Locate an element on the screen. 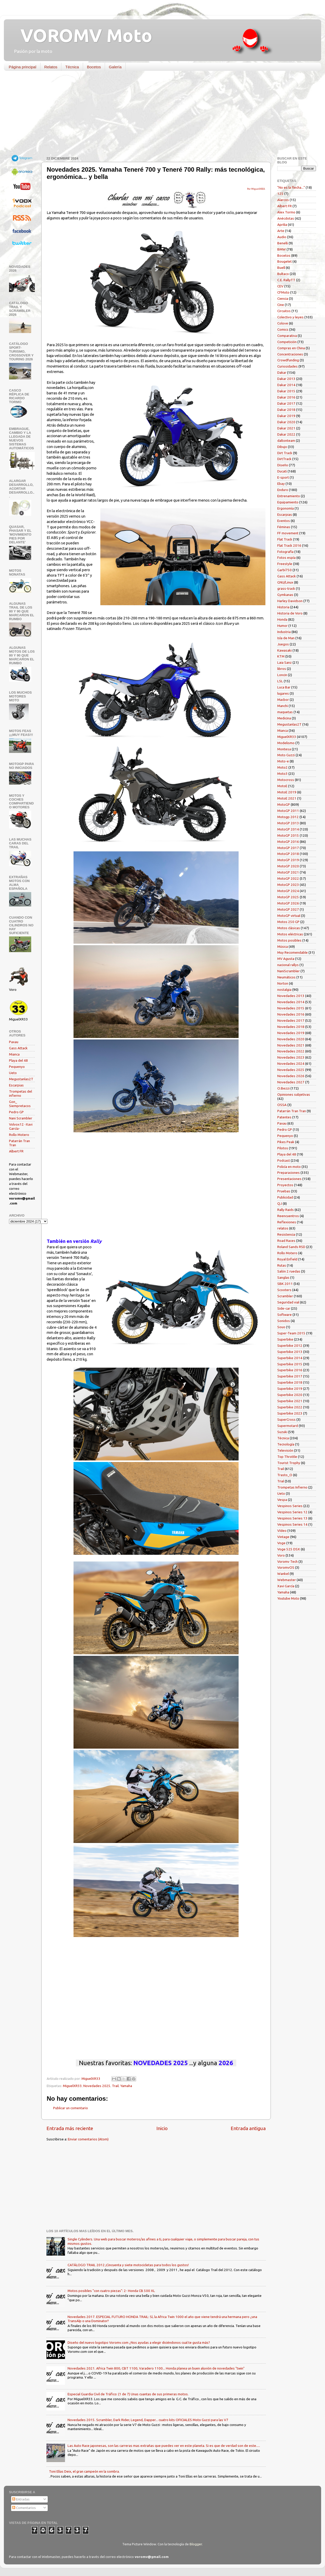 Image resolution: width=325 pixels, height=2576 pixels. E-sport is located at coordinates (283, 477).